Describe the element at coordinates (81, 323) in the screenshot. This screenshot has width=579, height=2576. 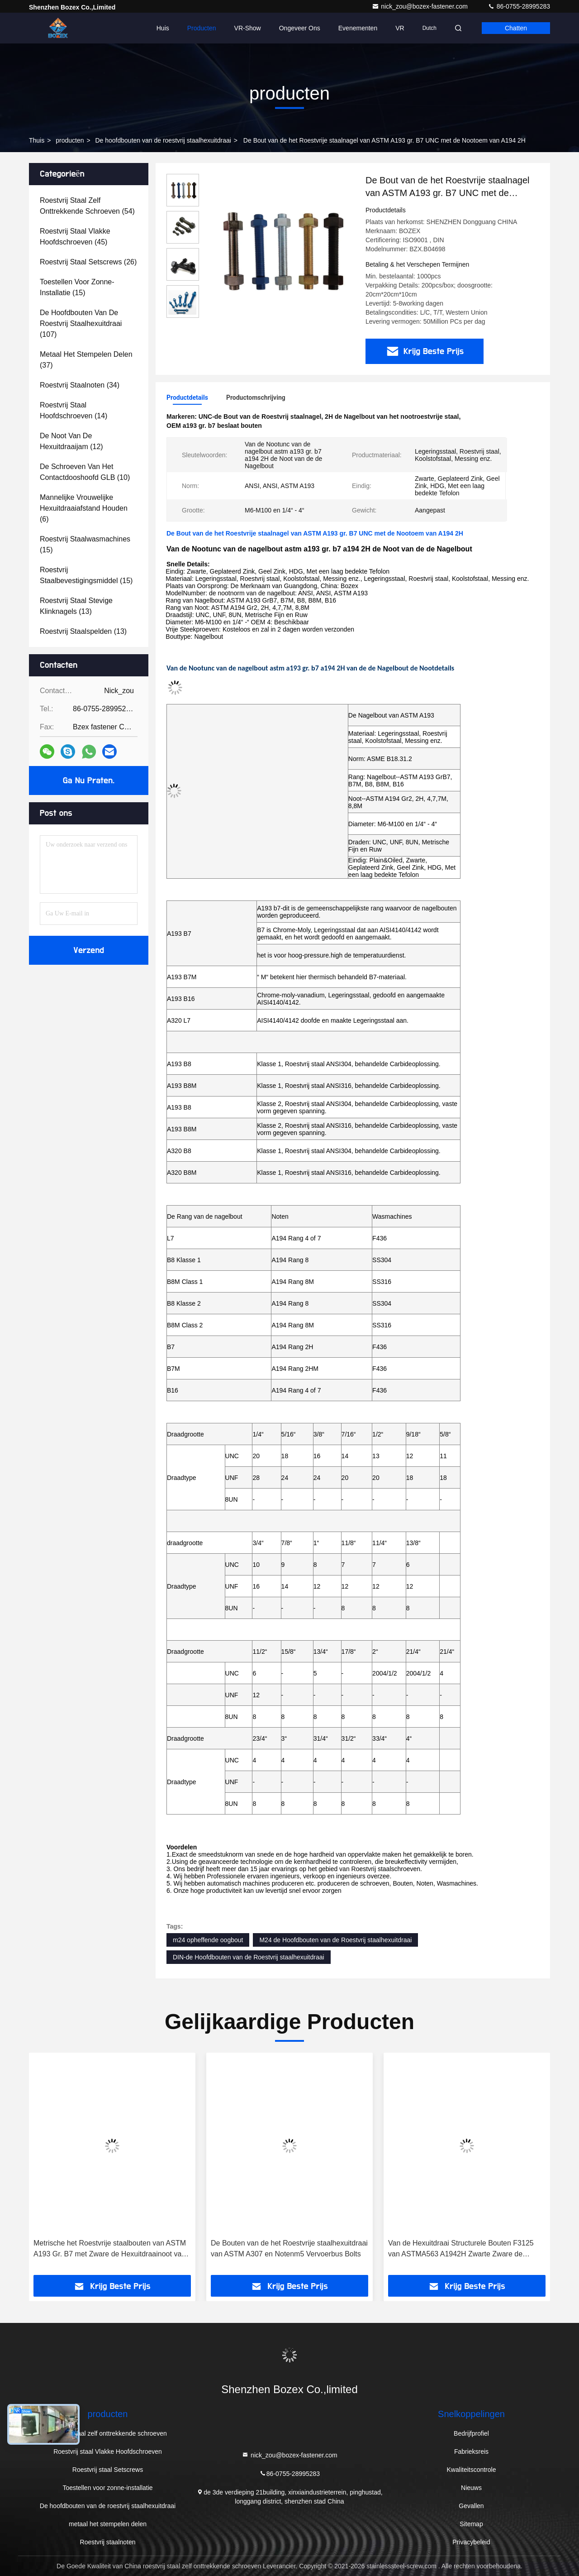
I see `(107)` at that location.